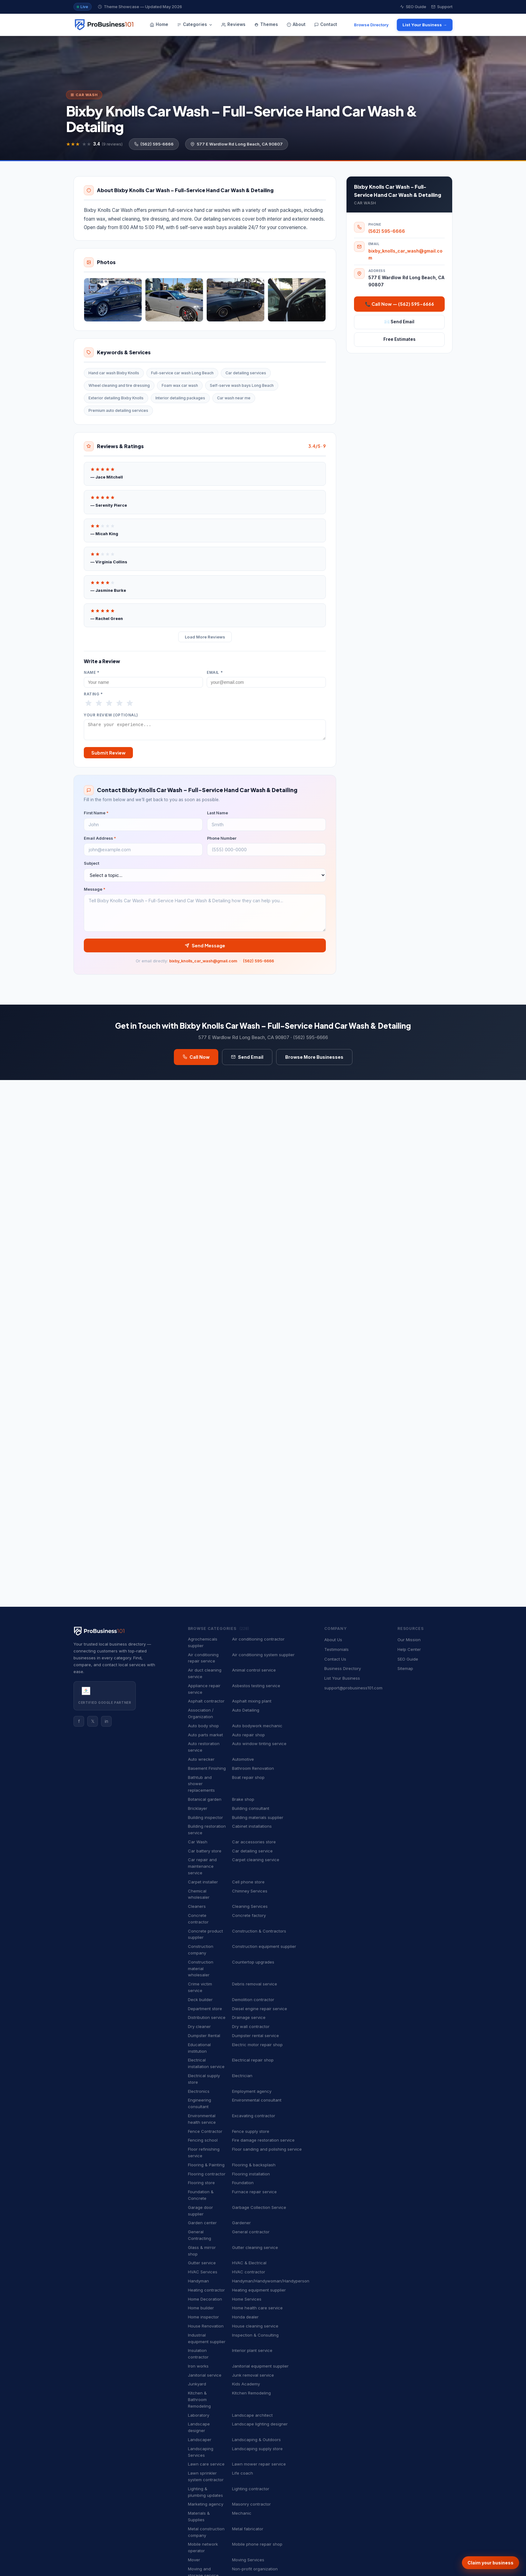 This screenshot has height=2576, width=526. What do you see at coordinates (207, 1829) in the screenshot?
I see `Building restoration service` at bounding box center [207, 1829].